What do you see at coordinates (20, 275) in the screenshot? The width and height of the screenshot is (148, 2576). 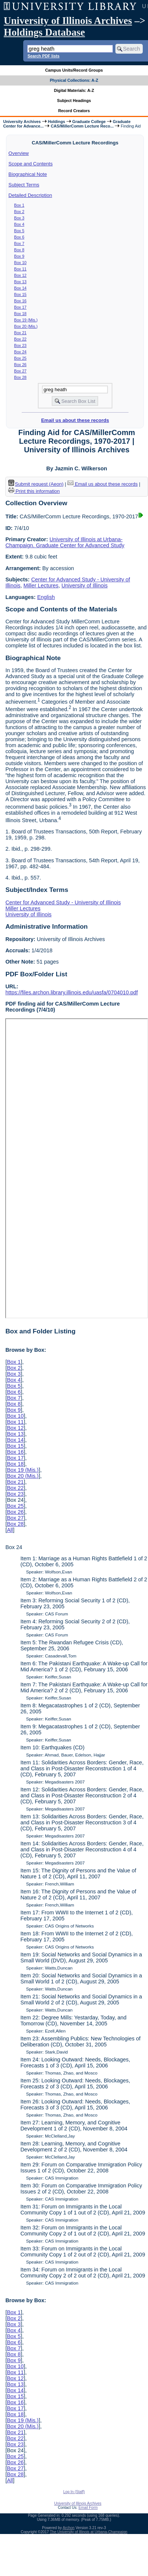 I see `Box 12` at bounding box center [20, 275].